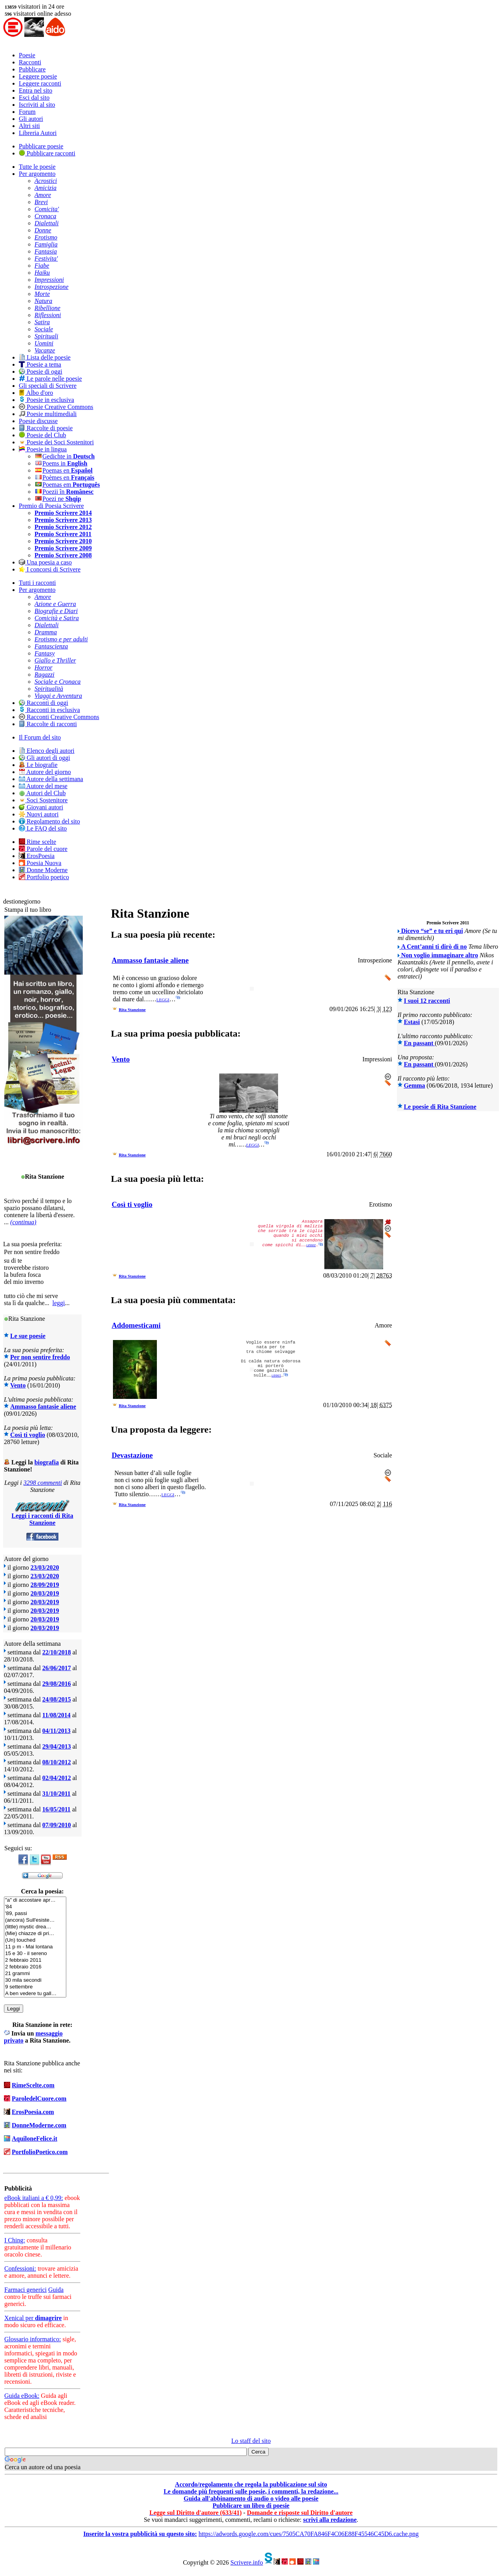 Image resolution: width=502 pixels, height=2576 pixels. I want to click on Gli speciali di Scrivere, so click(47, 385).